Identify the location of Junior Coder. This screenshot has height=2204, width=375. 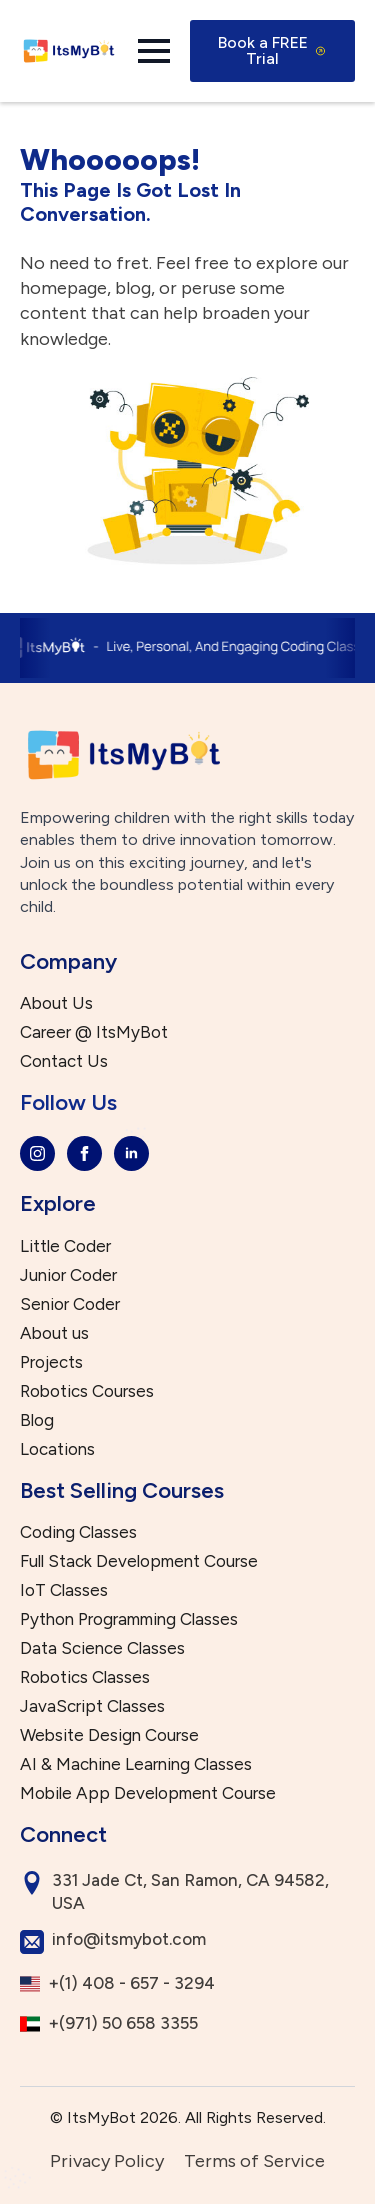
(68, 1275).